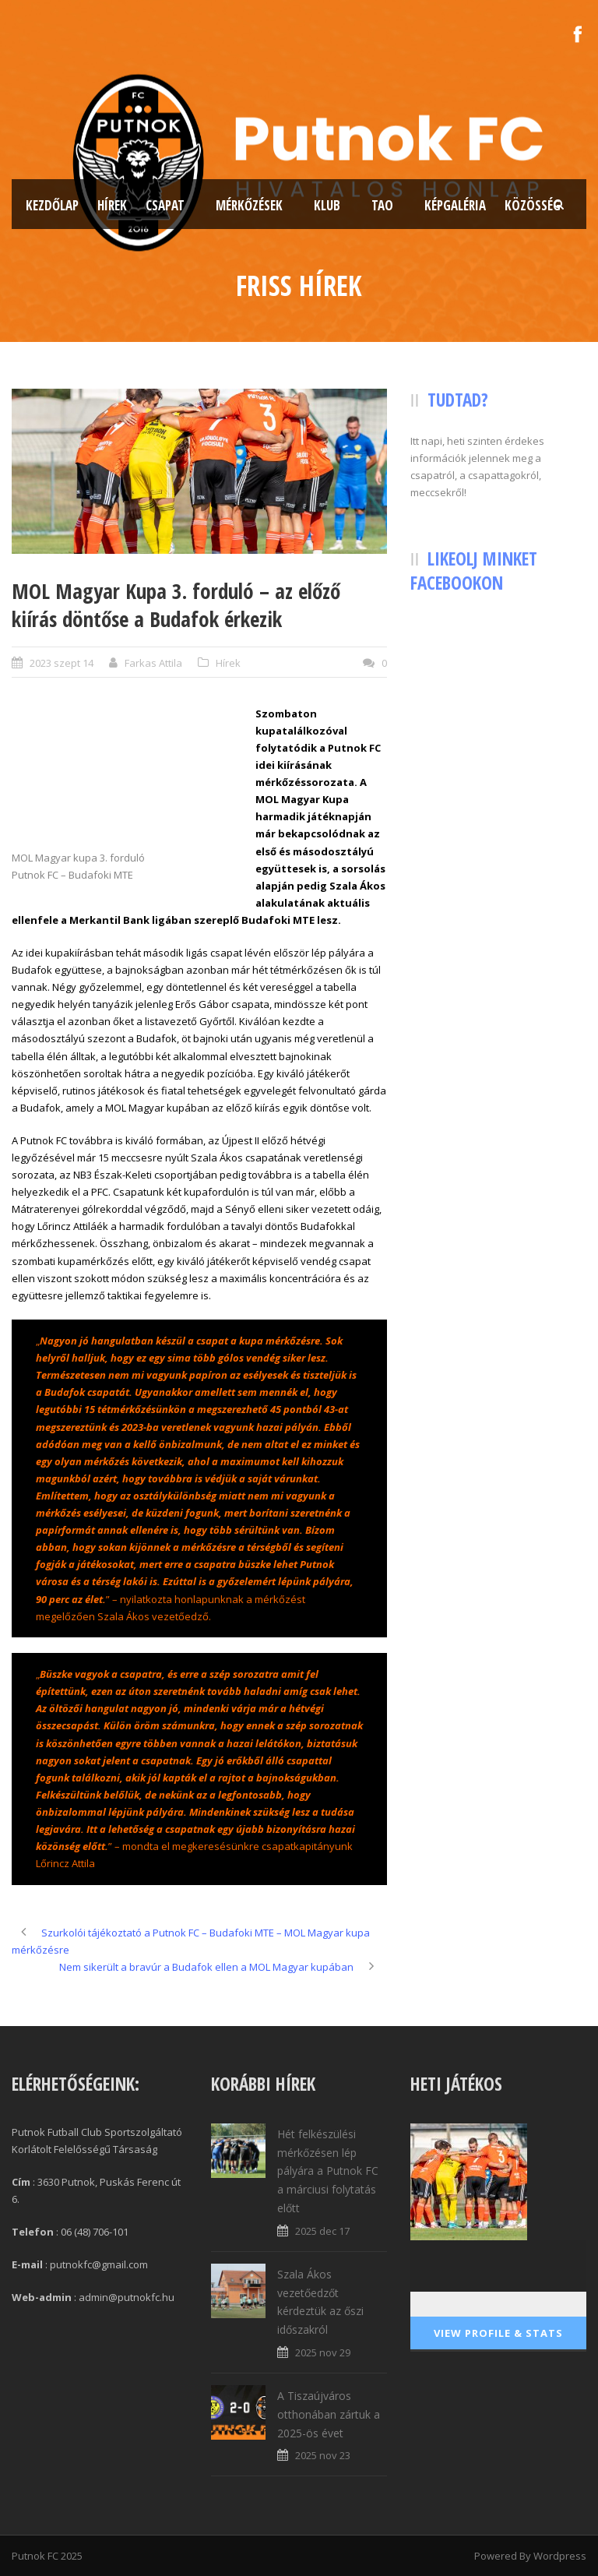  Describe the element at coordinates (327, 205) in the screenshot. I see `Klub` at that location.